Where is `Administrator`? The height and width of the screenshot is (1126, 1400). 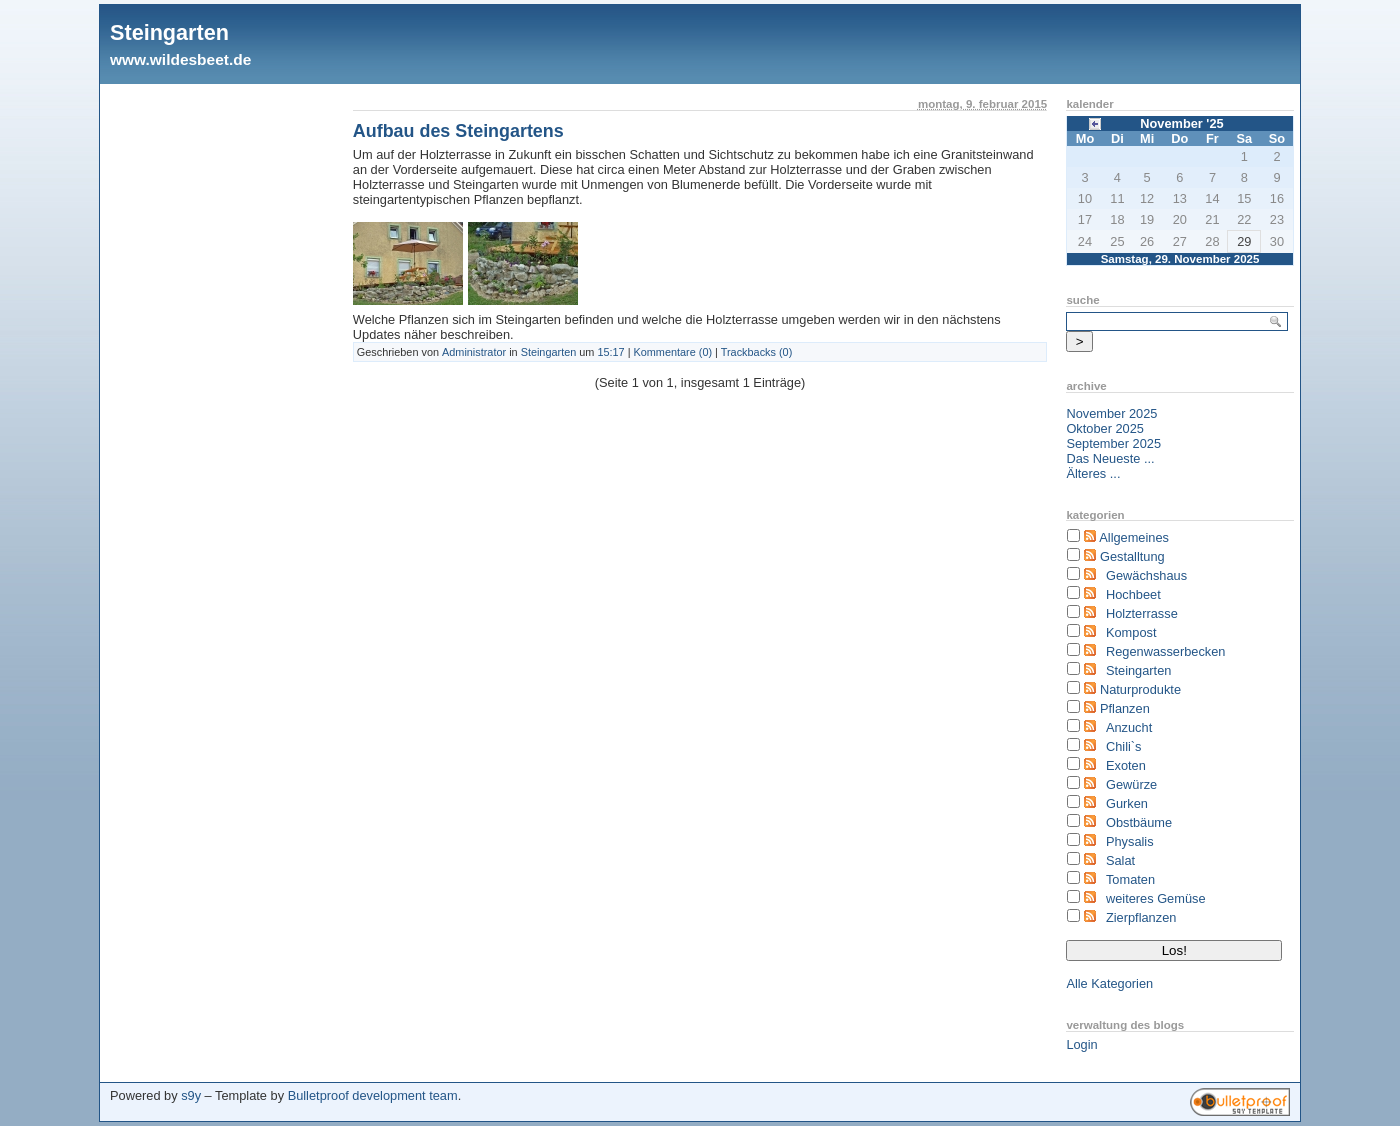 Administrator is located at coordinates (474, 352).